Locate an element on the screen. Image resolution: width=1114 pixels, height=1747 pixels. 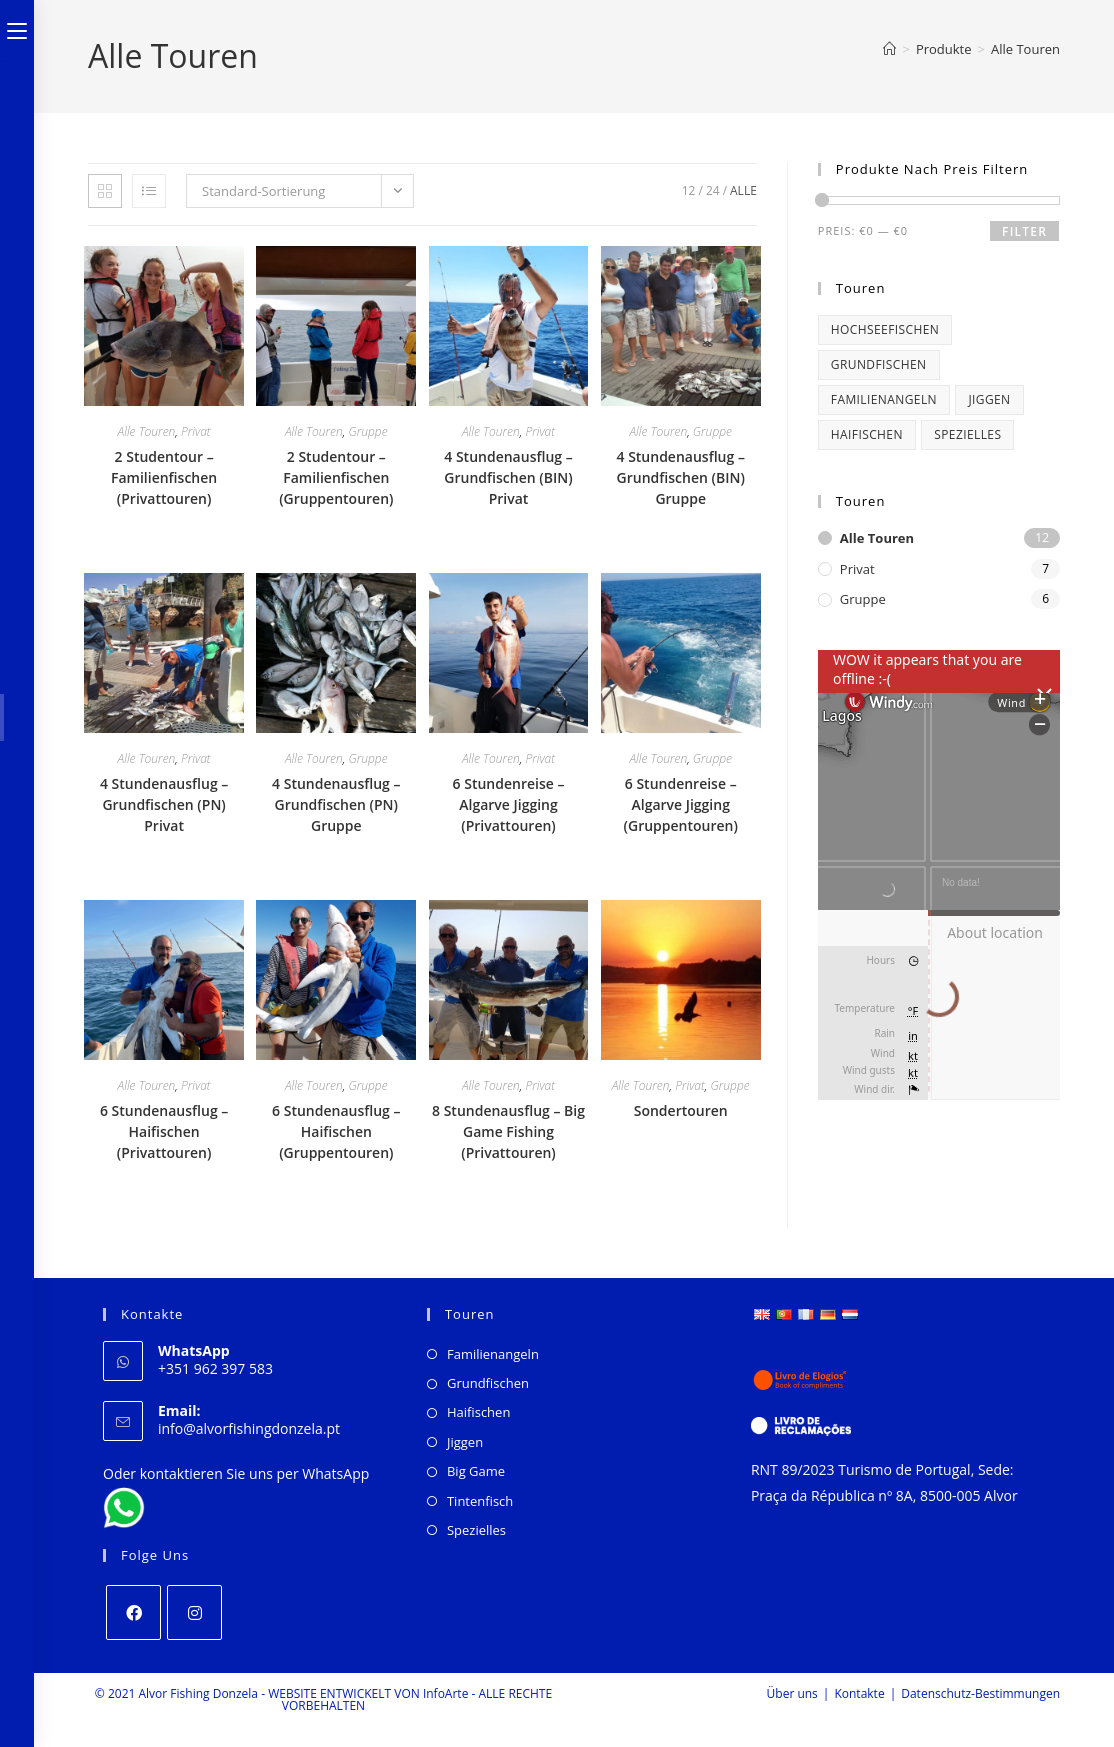
Alle Touren is located at coordinates (1025, 49).